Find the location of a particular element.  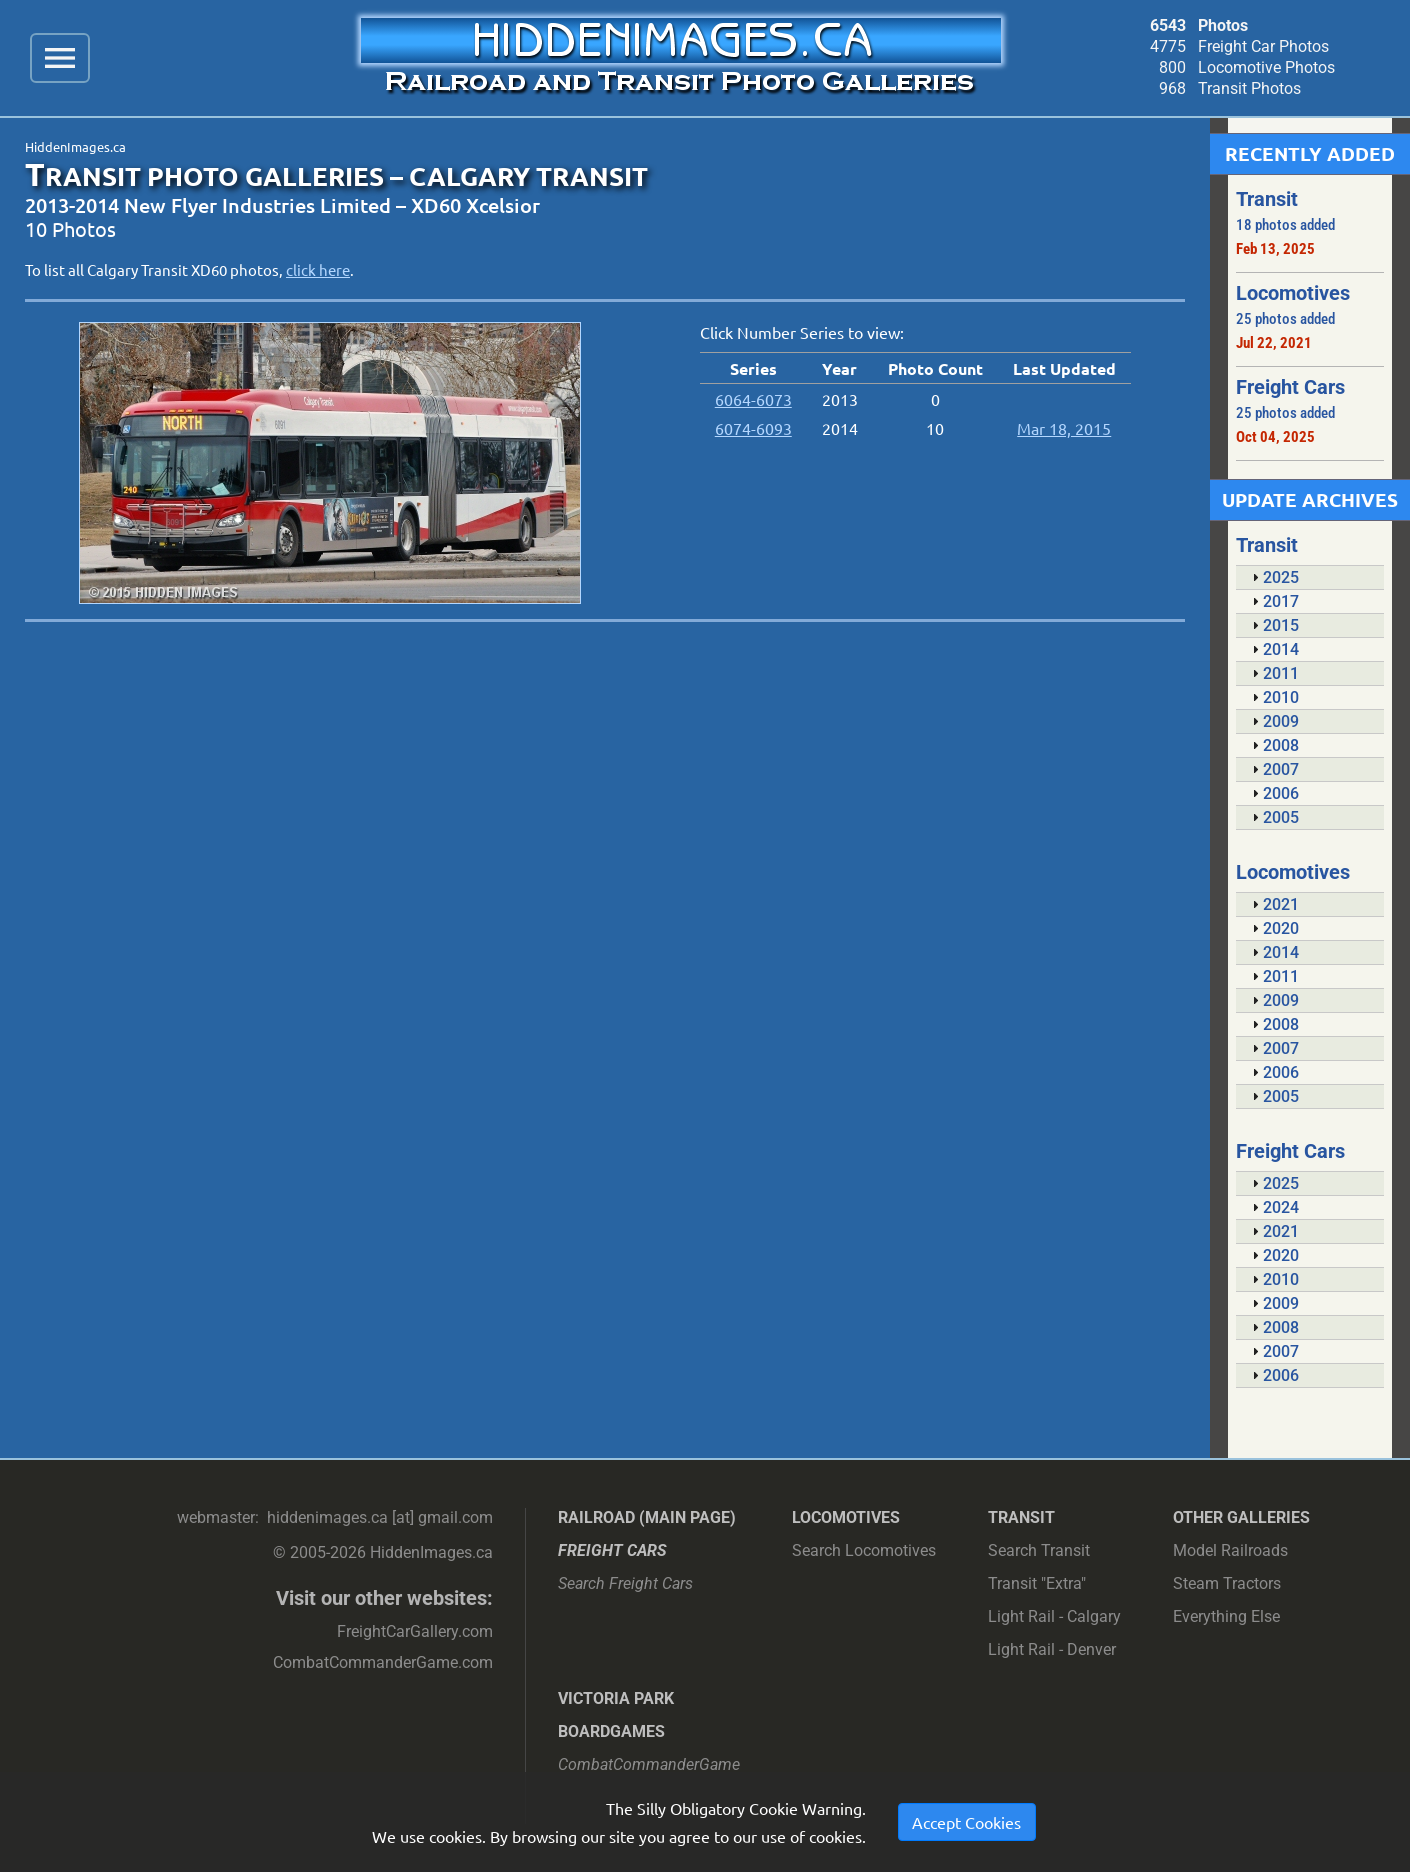

Feb 13, 2025 is located at coordinates (1275, 249).